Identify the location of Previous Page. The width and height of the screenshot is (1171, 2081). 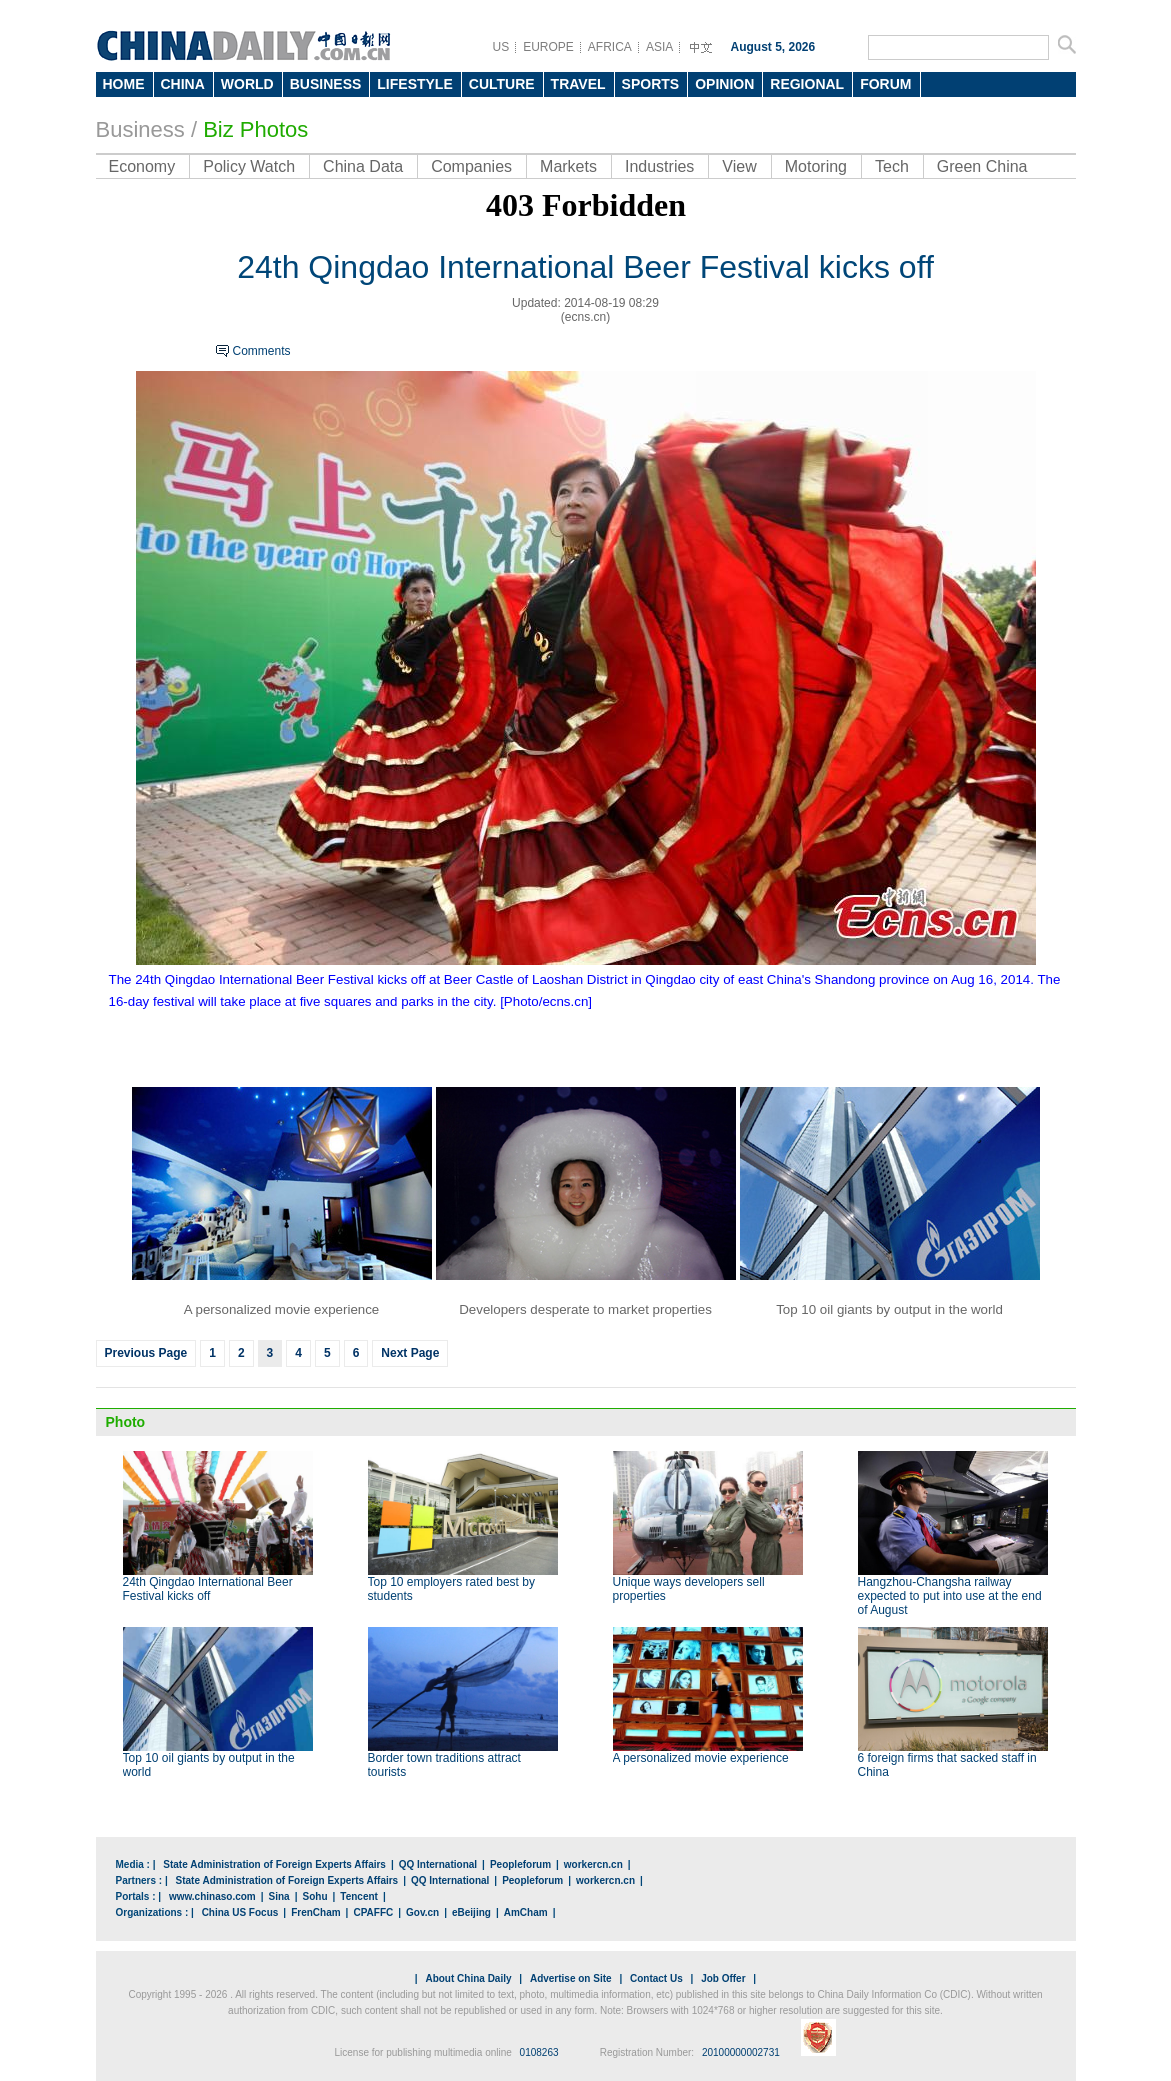
(146, 1353).